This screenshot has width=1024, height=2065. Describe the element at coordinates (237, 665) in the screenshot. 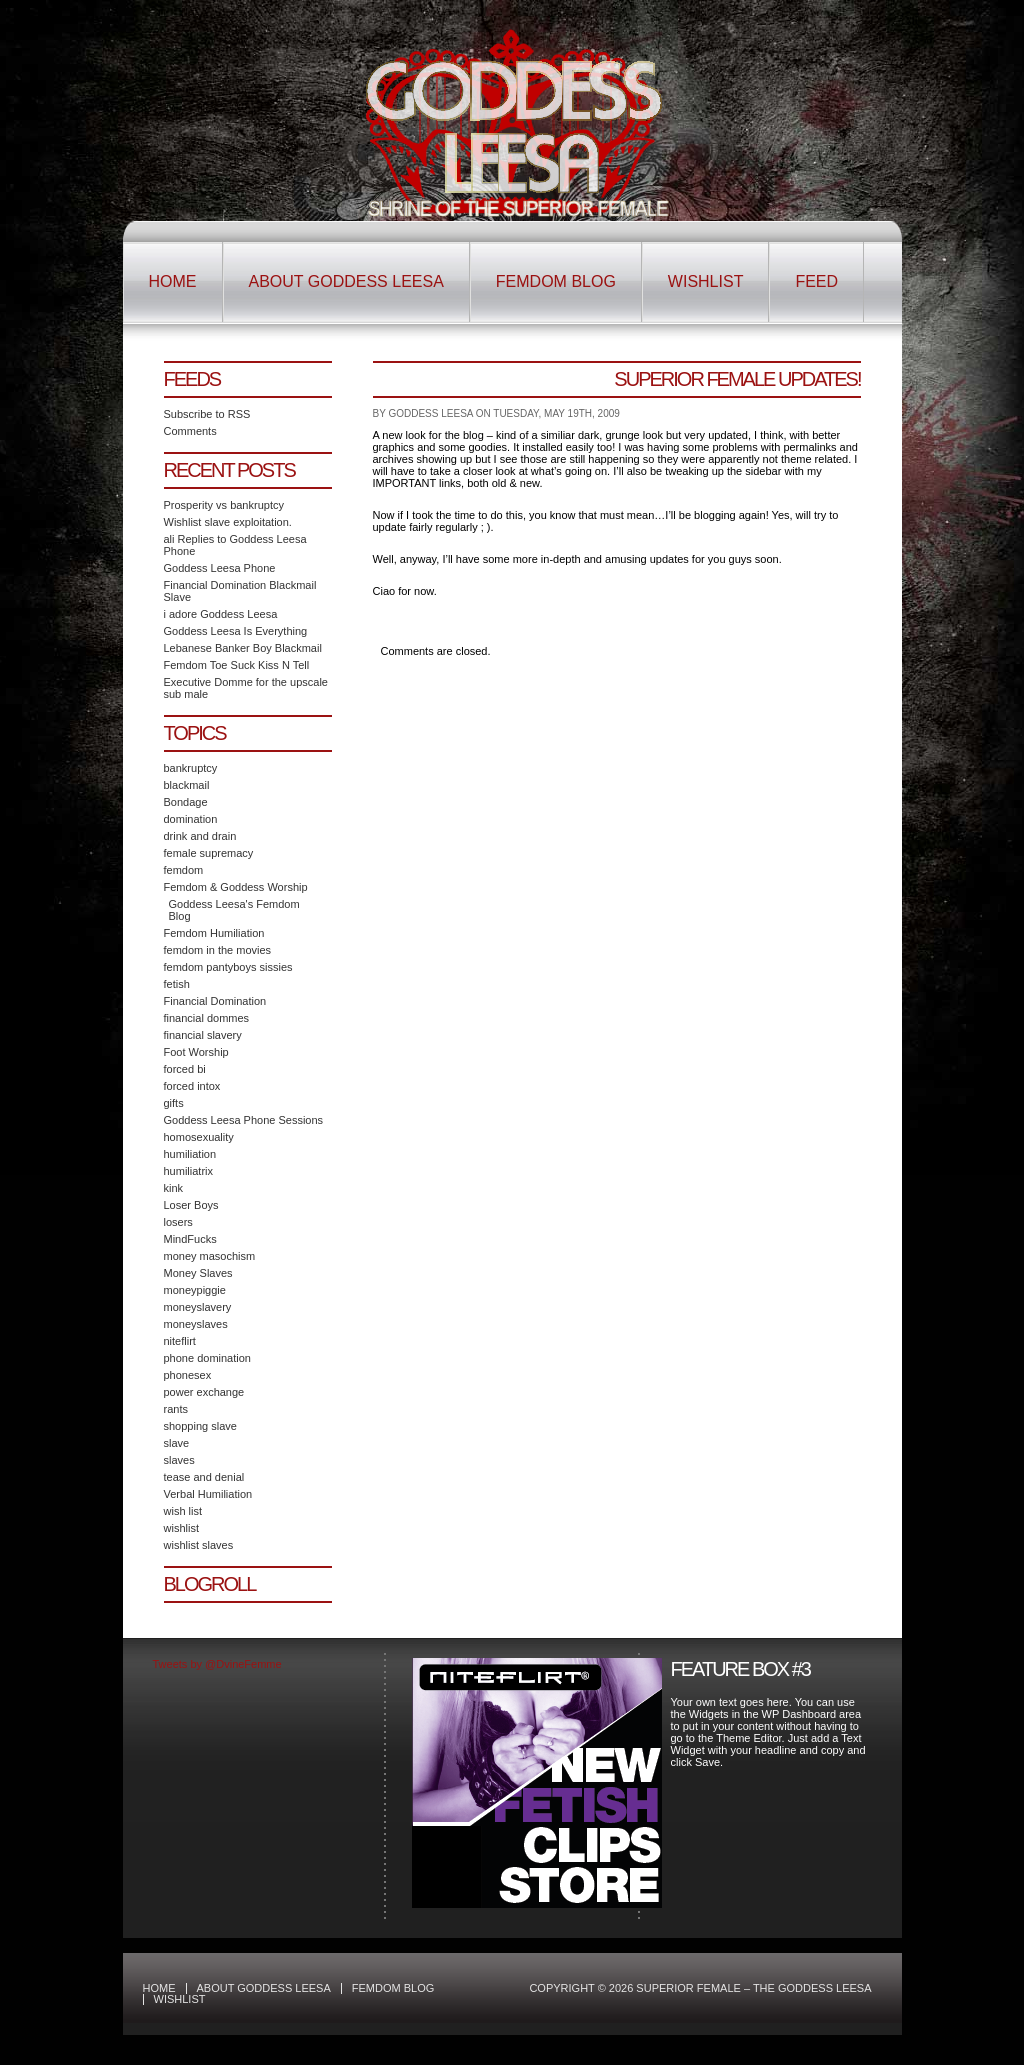

I see `Femdom Toe Suck Kiss N Tell` at that location.